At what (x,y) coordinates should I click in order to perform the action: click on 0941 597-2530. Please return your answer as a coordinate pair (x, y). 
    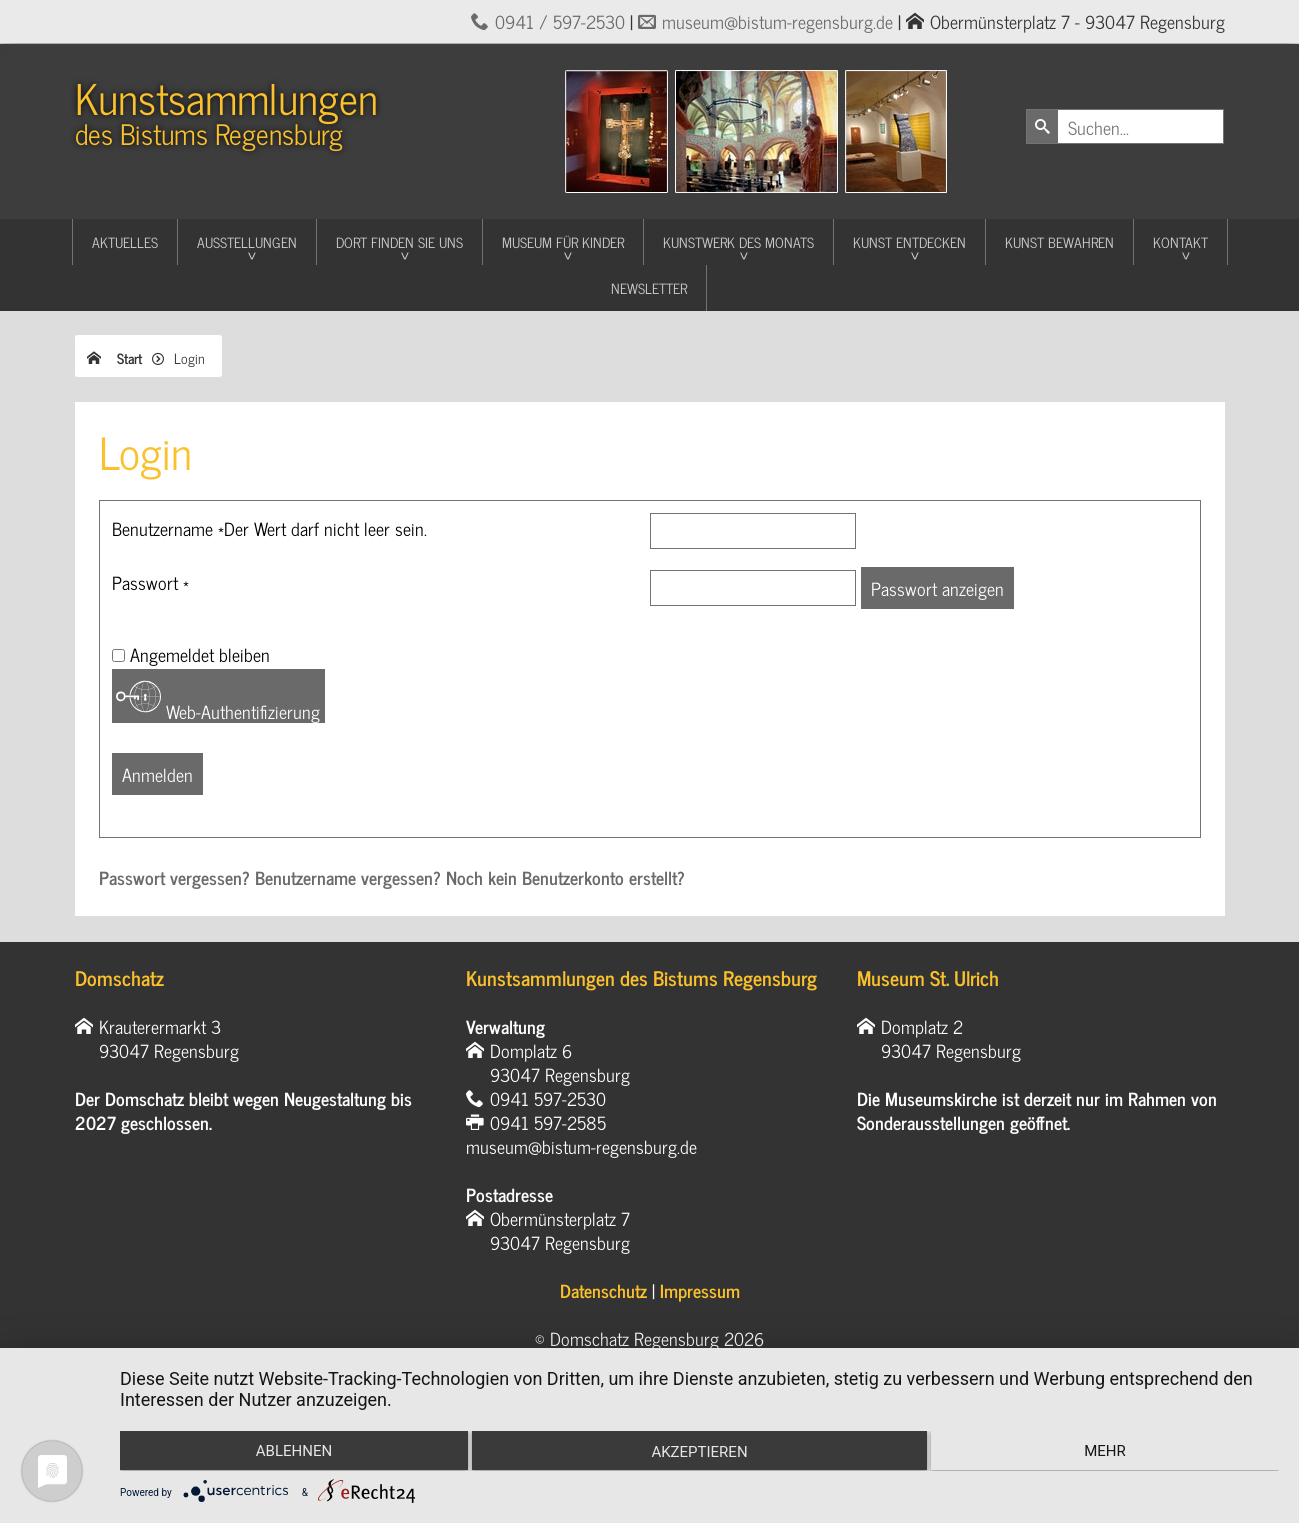
    Looking at the image, I should click on (548, 1098).